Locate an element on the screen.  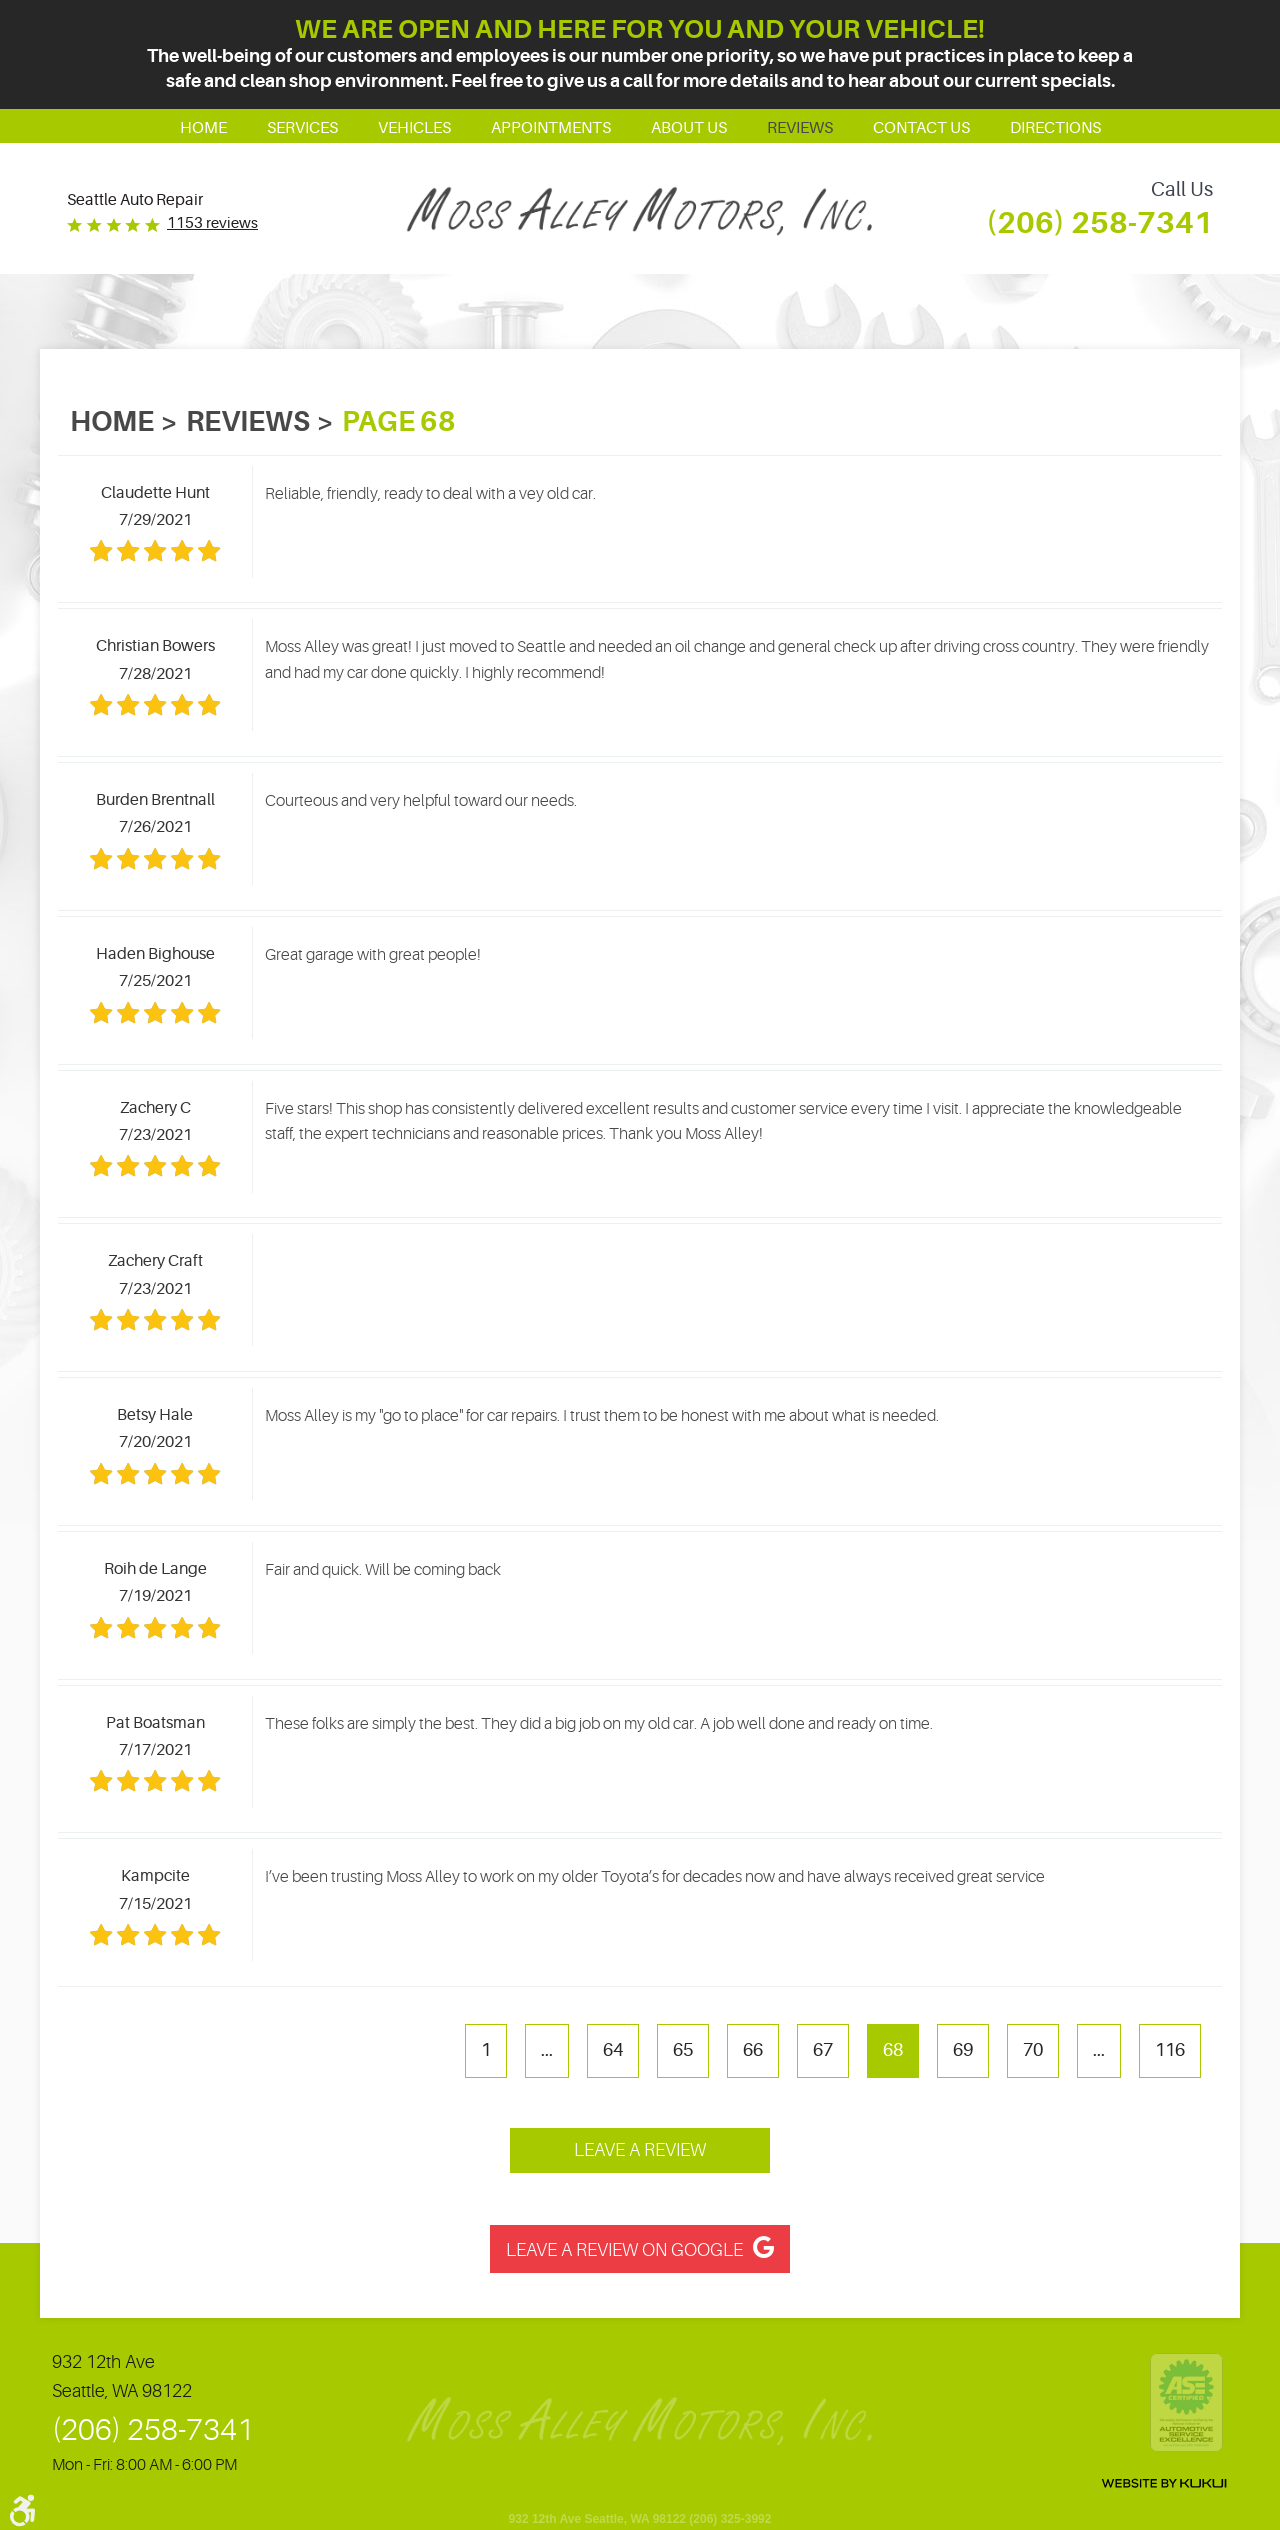
Contact Us is located at coordinates (921, 128).